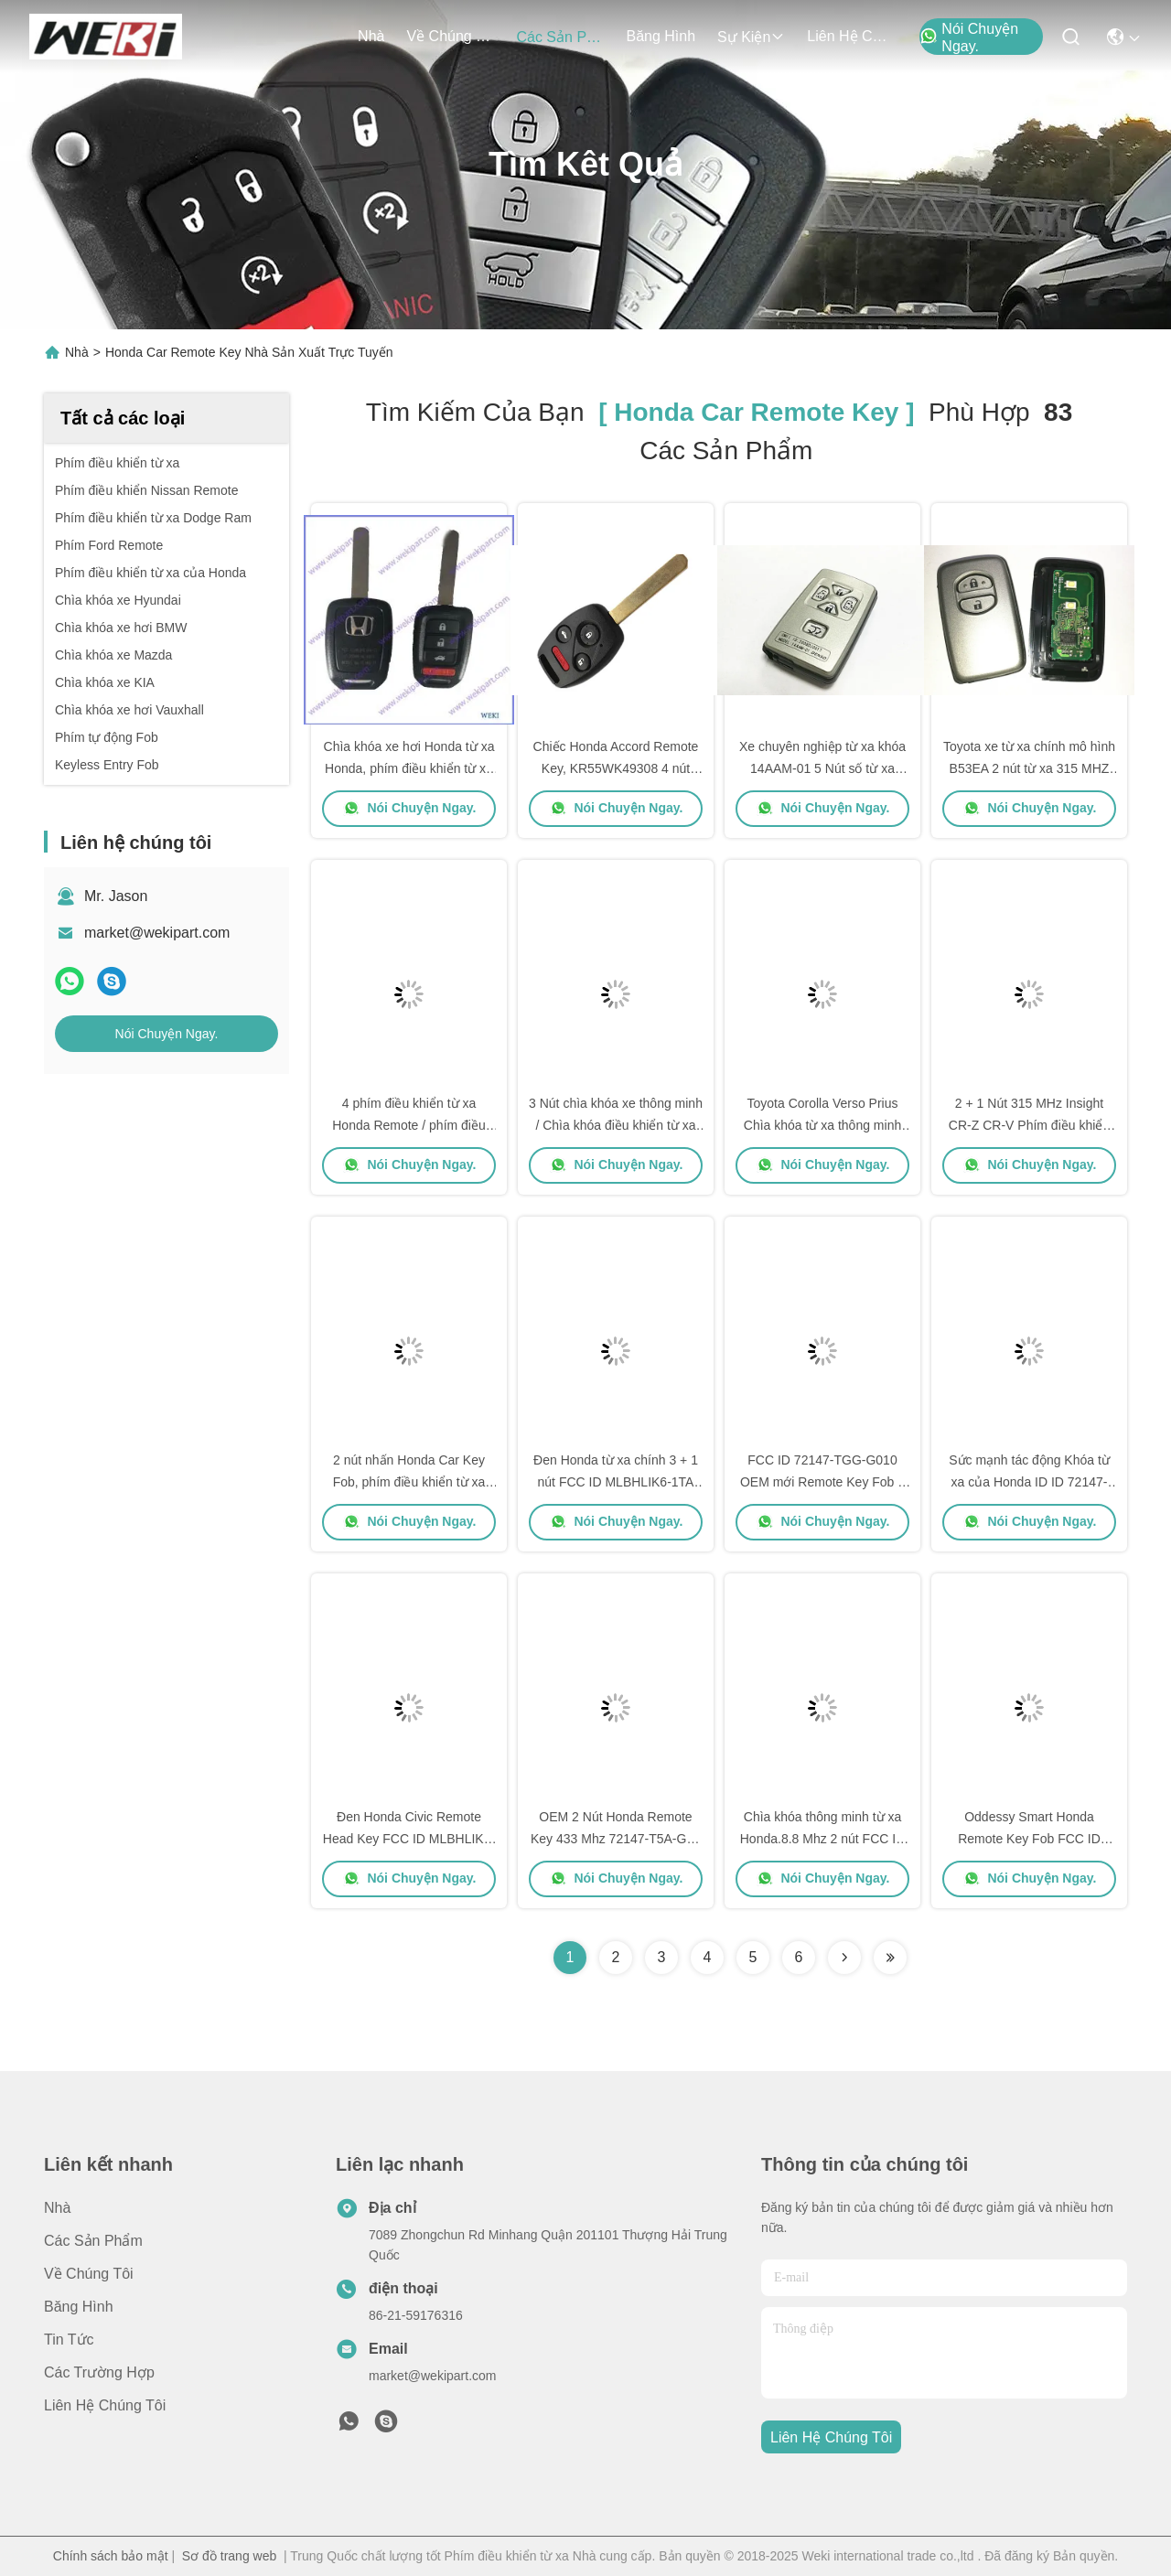 Image resolution: width=1171 pixels, height=2576 pixels. I want to click on OEM 2 Nút Honda Remote Key 433 Mhz 72147-T5A-G01 PCF 7938 ID 47 Chip, so click(616, 1838).